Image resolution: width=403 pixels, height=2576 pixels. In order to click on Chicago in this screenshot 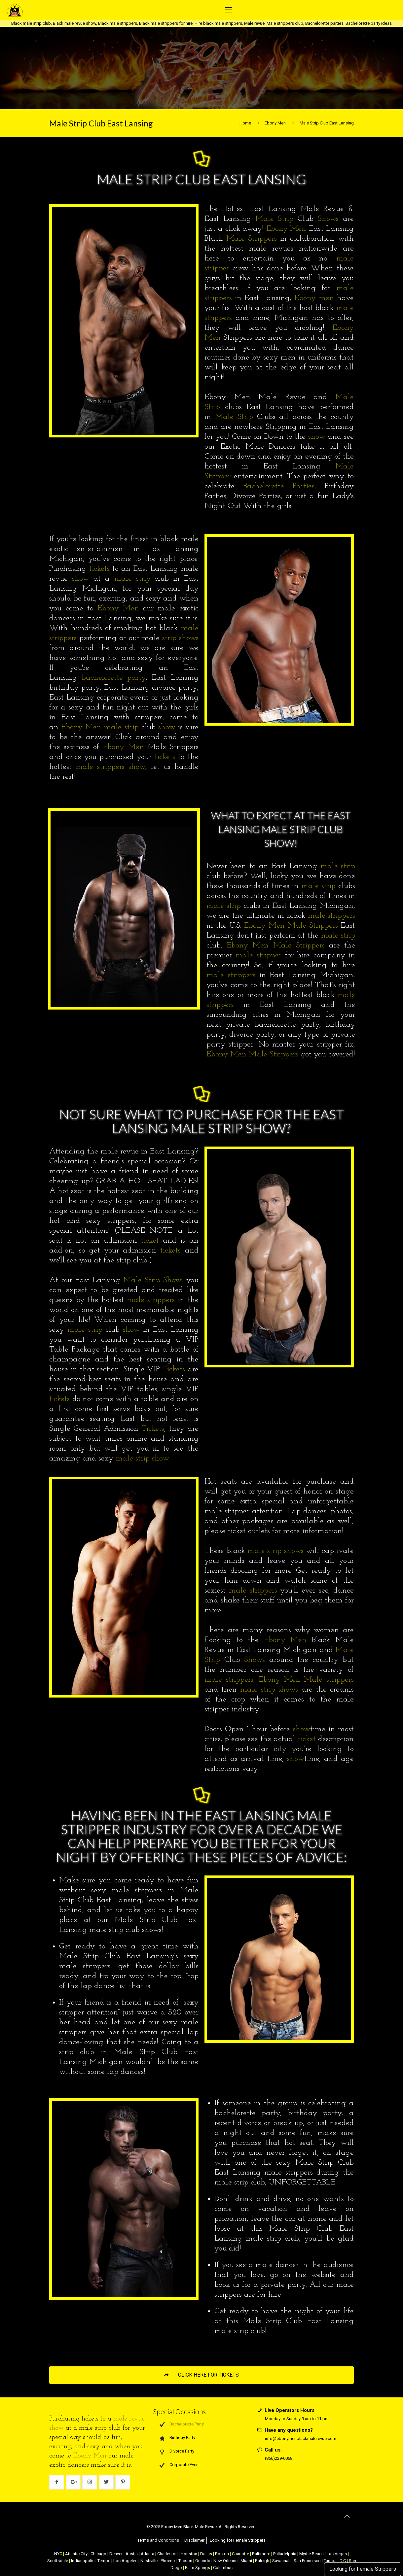, I will do `click(98, 2553)`.